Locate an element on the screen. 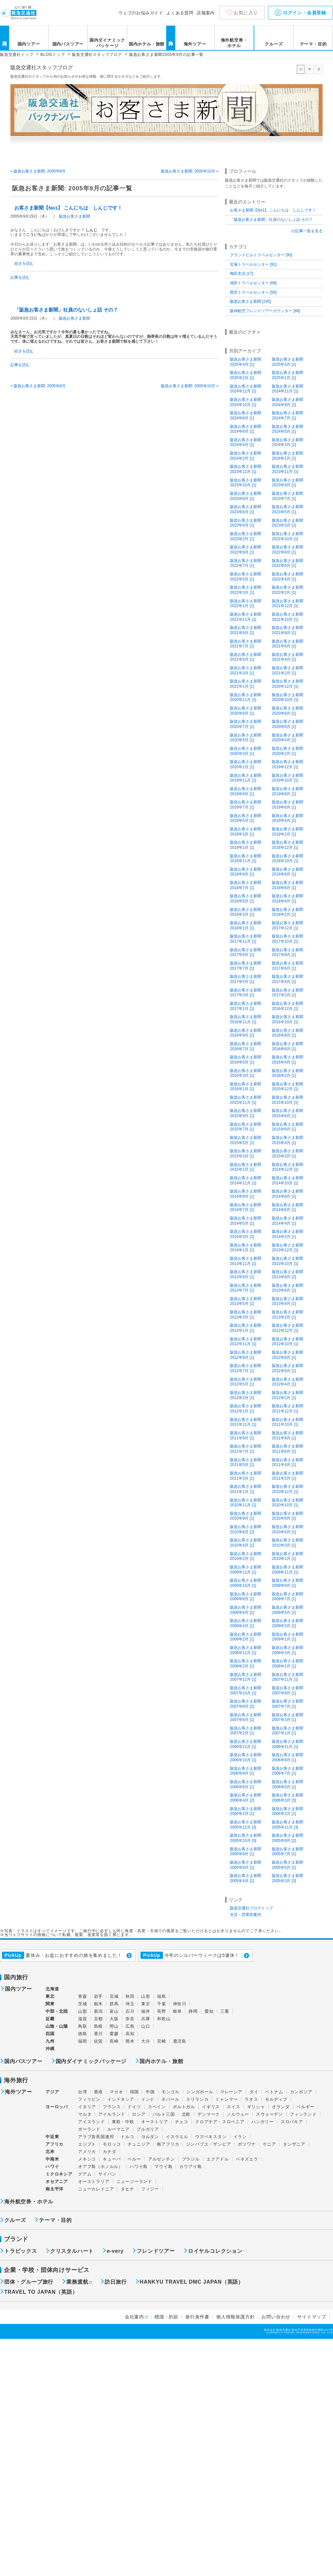 Image resolution: width=333 pixels, height=2576 pixels. 海外航空券・ホテル is located at coordinates (234, 43).